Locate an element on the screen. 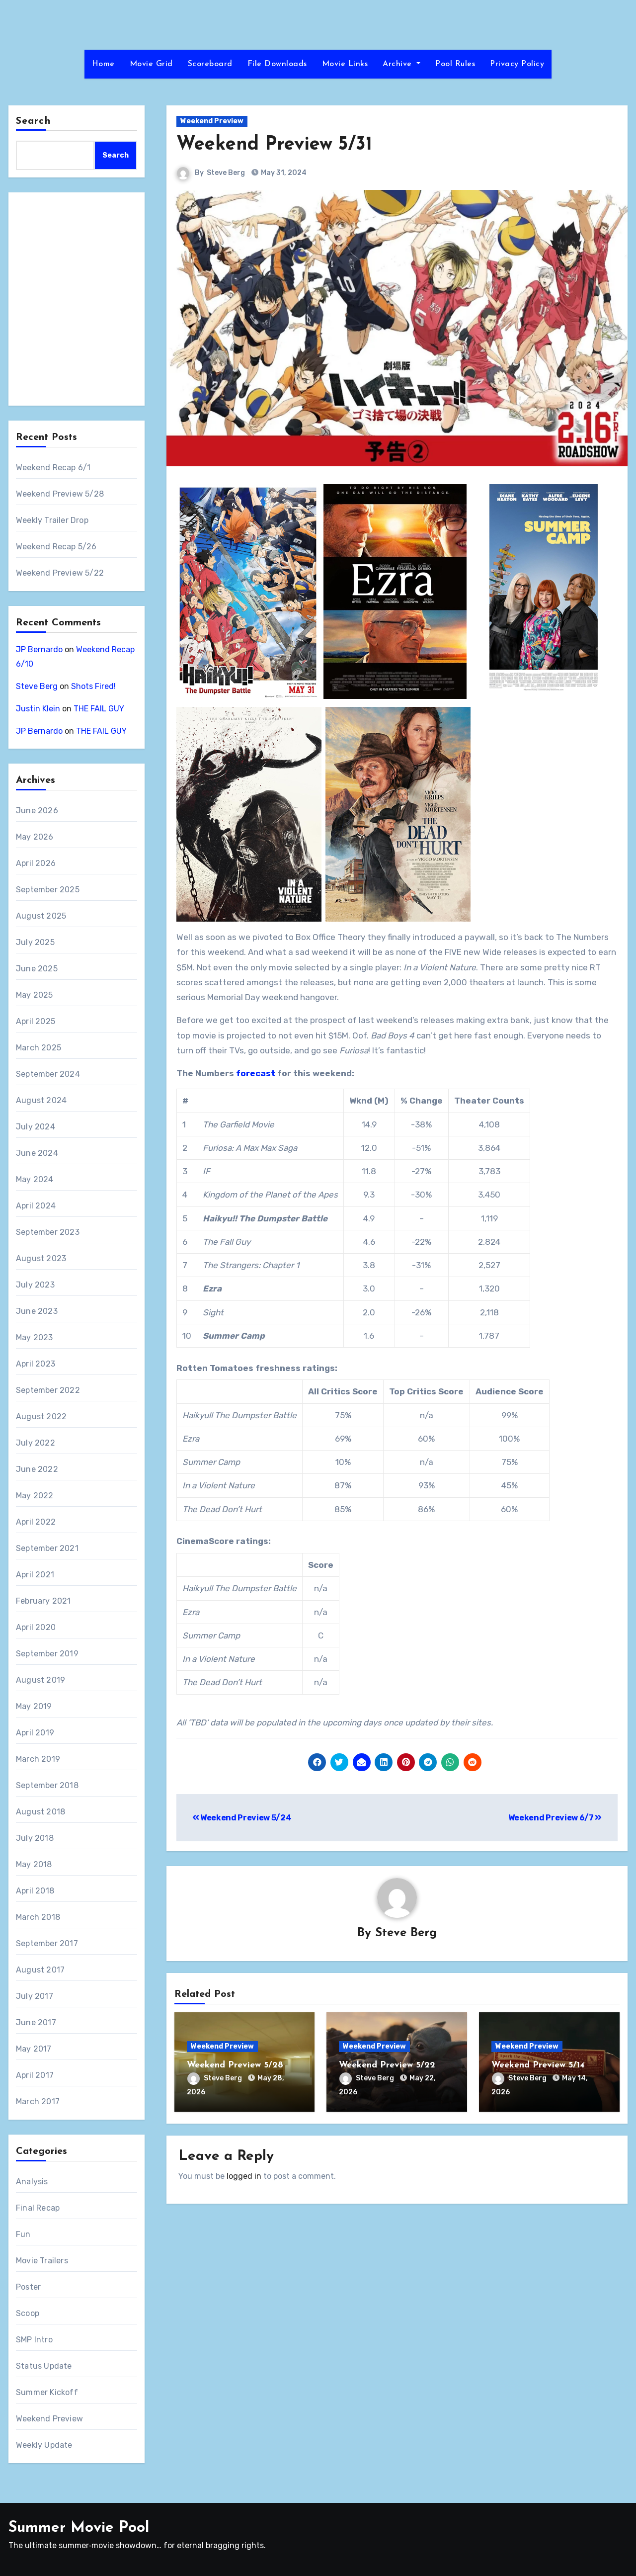 The height and width of the screenshot is (2576, 636). Shots Fired! is located at coordinates (93, 686).